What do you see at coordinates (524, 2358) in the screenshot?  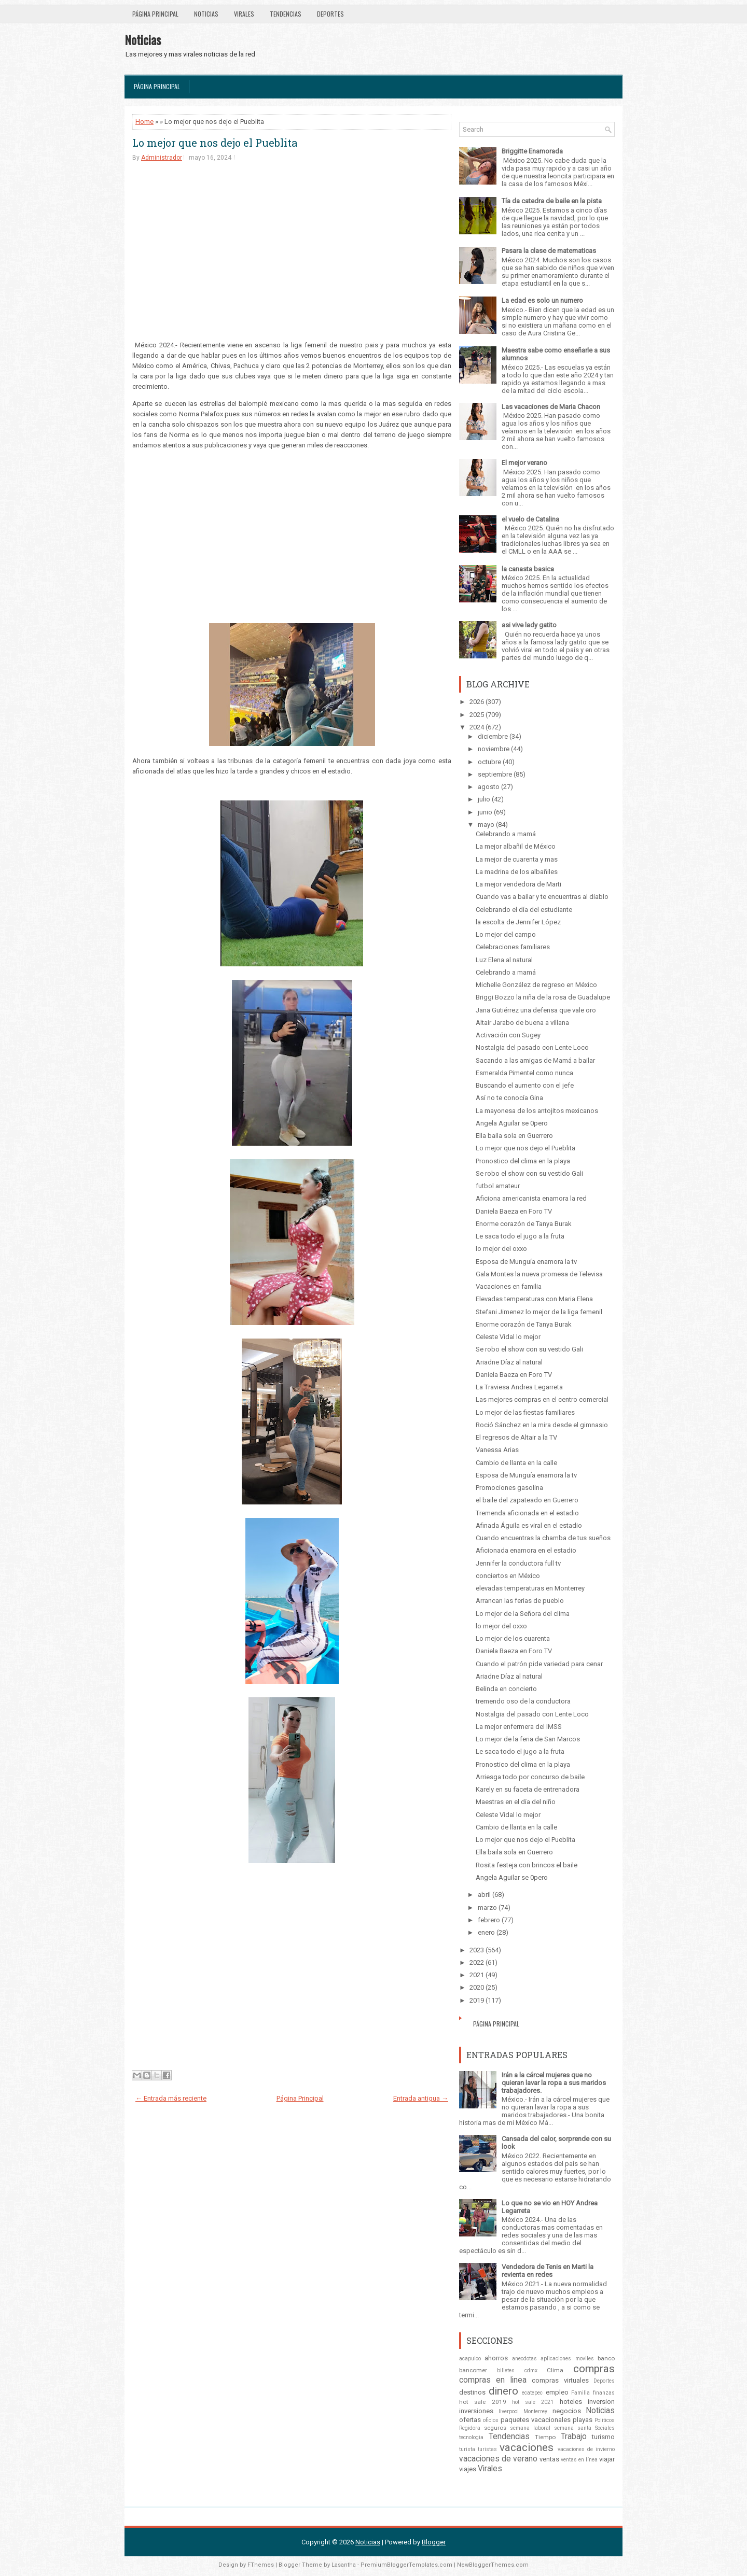 I see `anecdotas` at bounding box center [524, 2358].